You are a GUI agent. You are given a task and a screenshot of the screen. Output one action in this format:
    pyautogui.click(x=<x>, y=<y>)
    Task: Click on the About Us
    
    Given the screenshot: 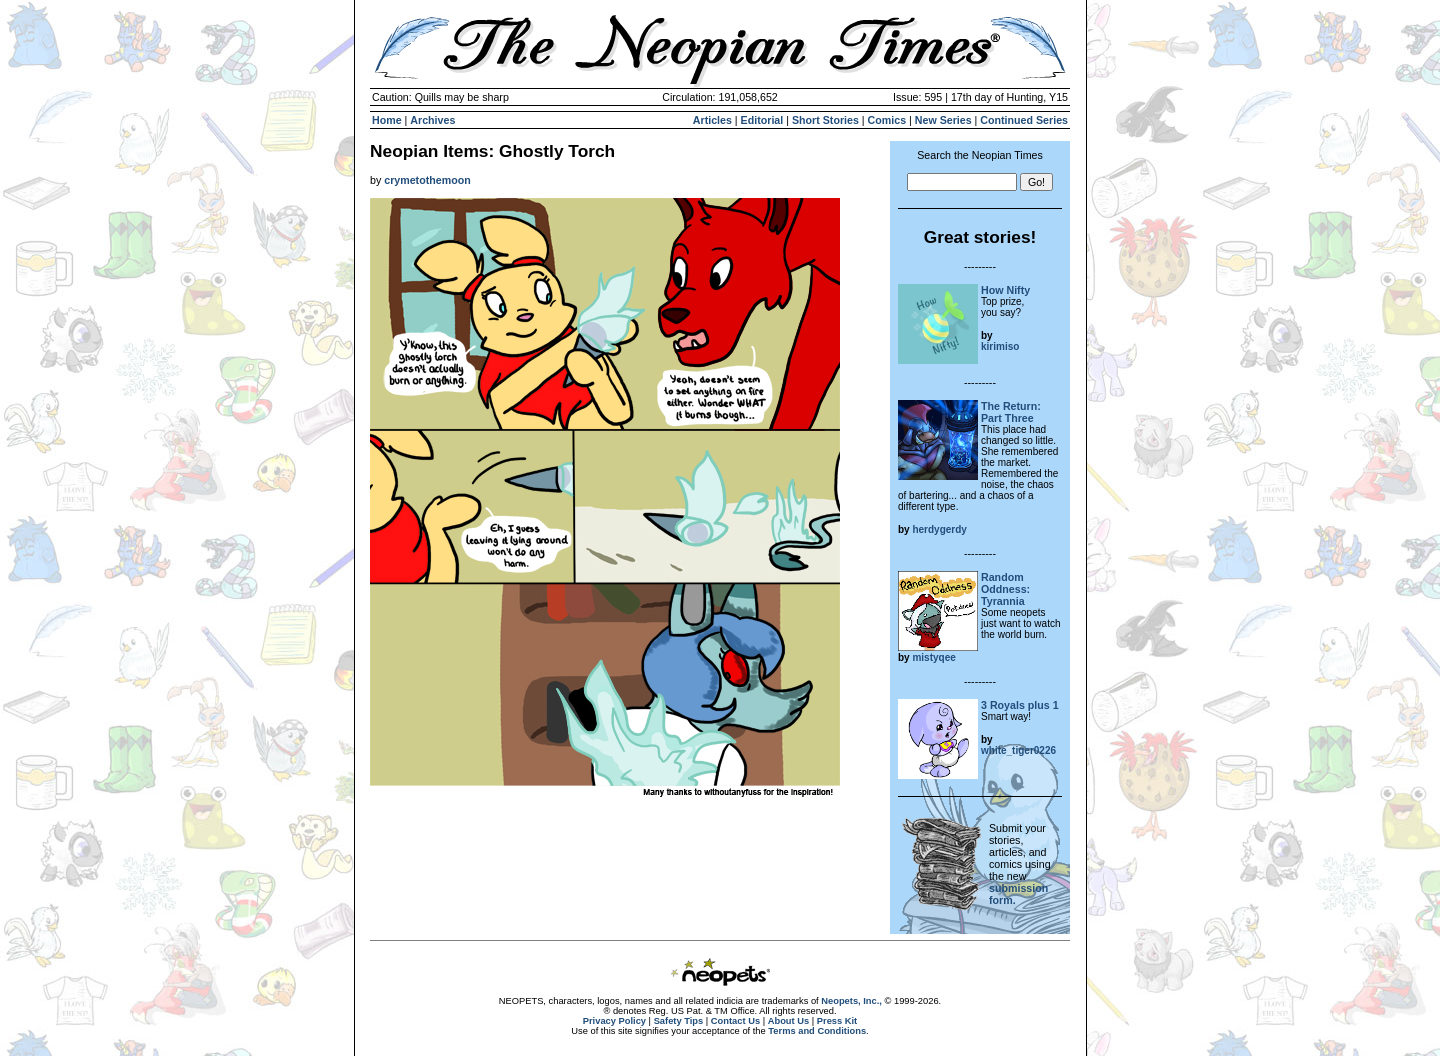 What is the action you would take?
    pyautogui.click(x=788, y=1021)
    